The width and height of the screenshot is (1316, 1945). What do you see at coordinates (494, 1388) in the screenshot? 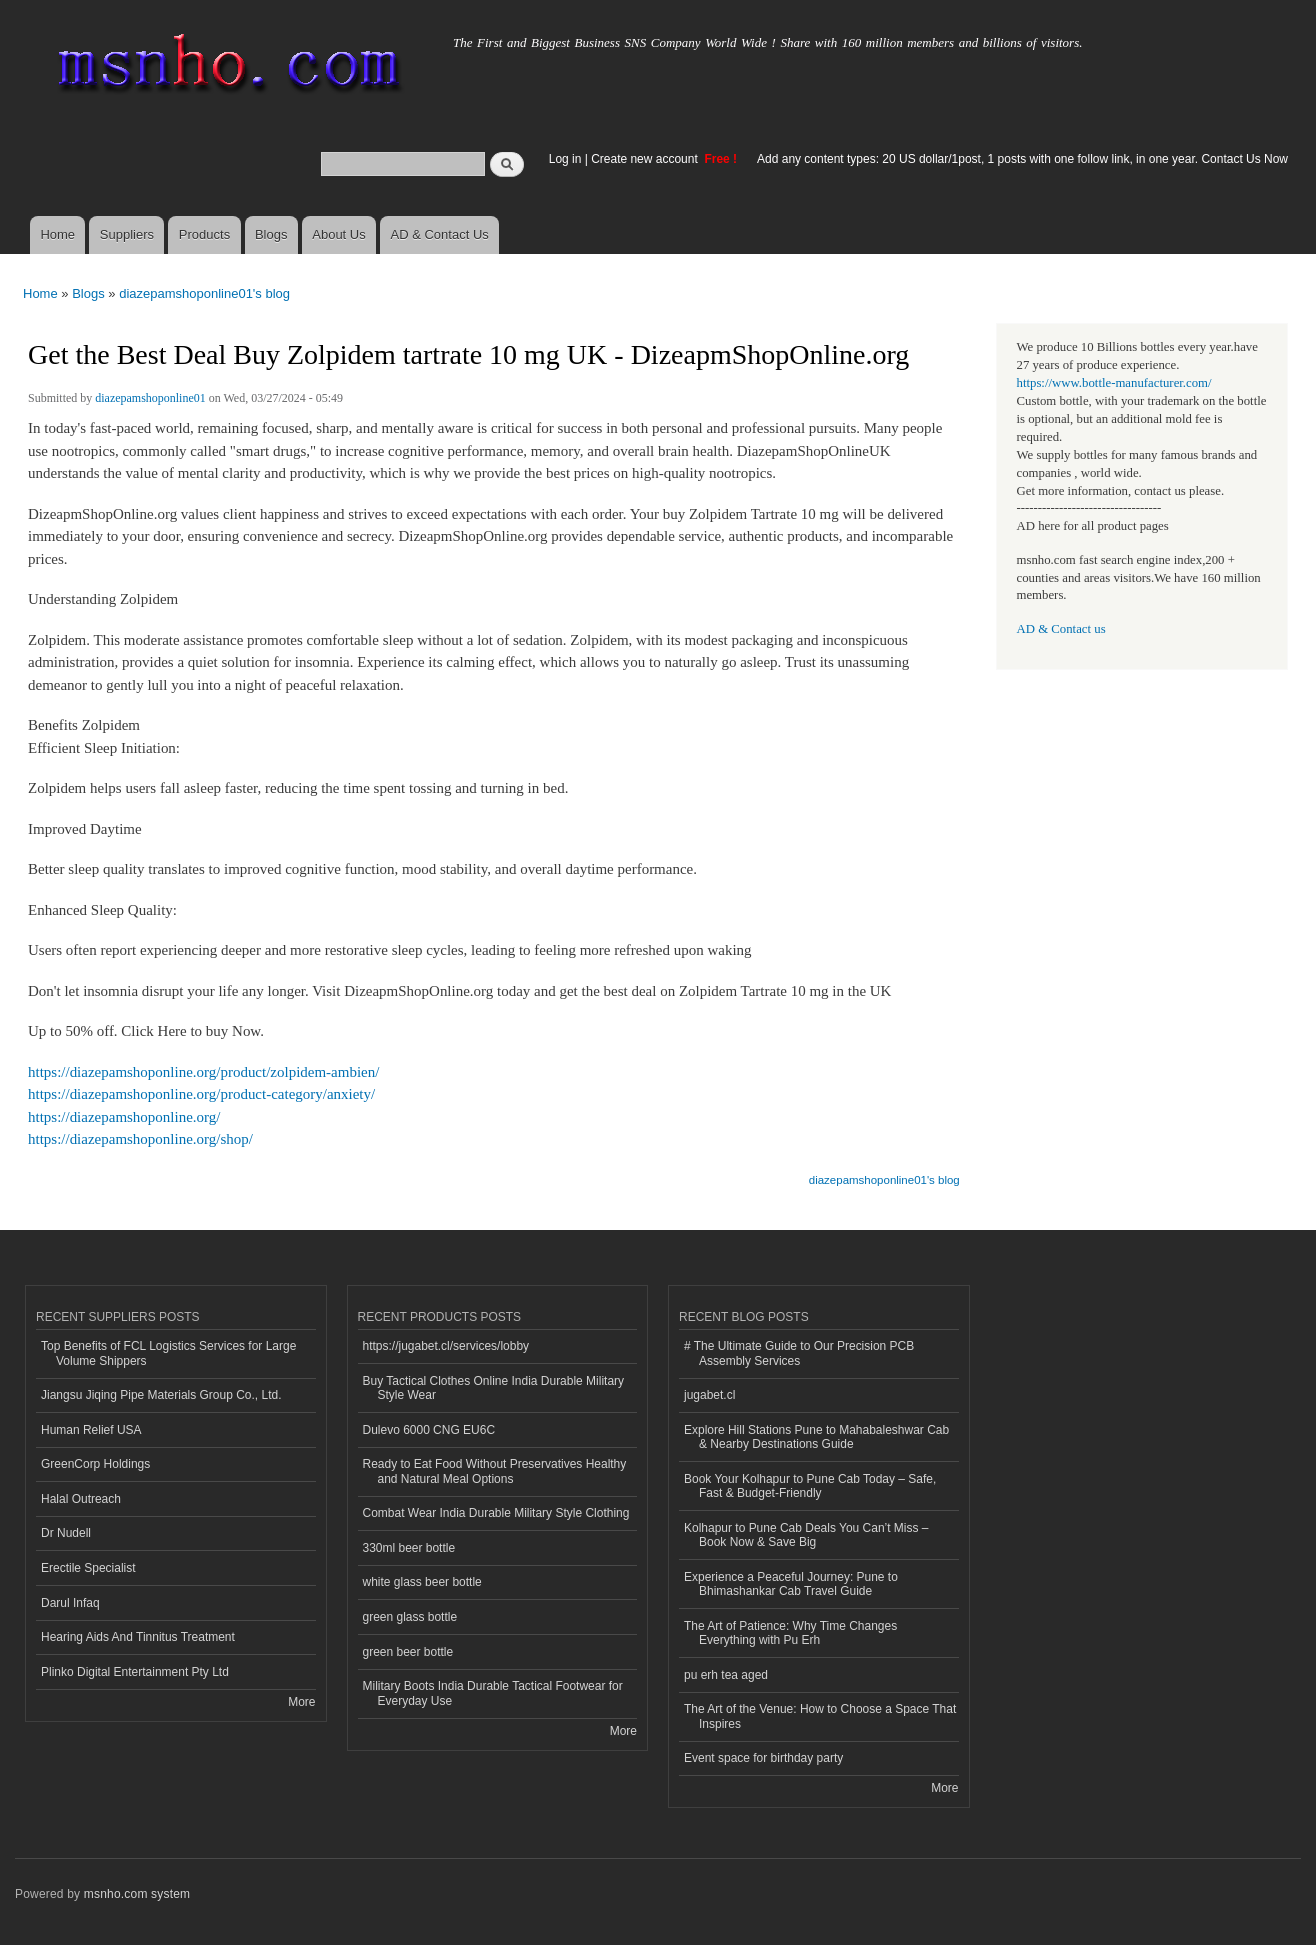
I see `Buy Tactical Clothes Online India Durable Military Style Wear` at bounding box center [494, 1388].